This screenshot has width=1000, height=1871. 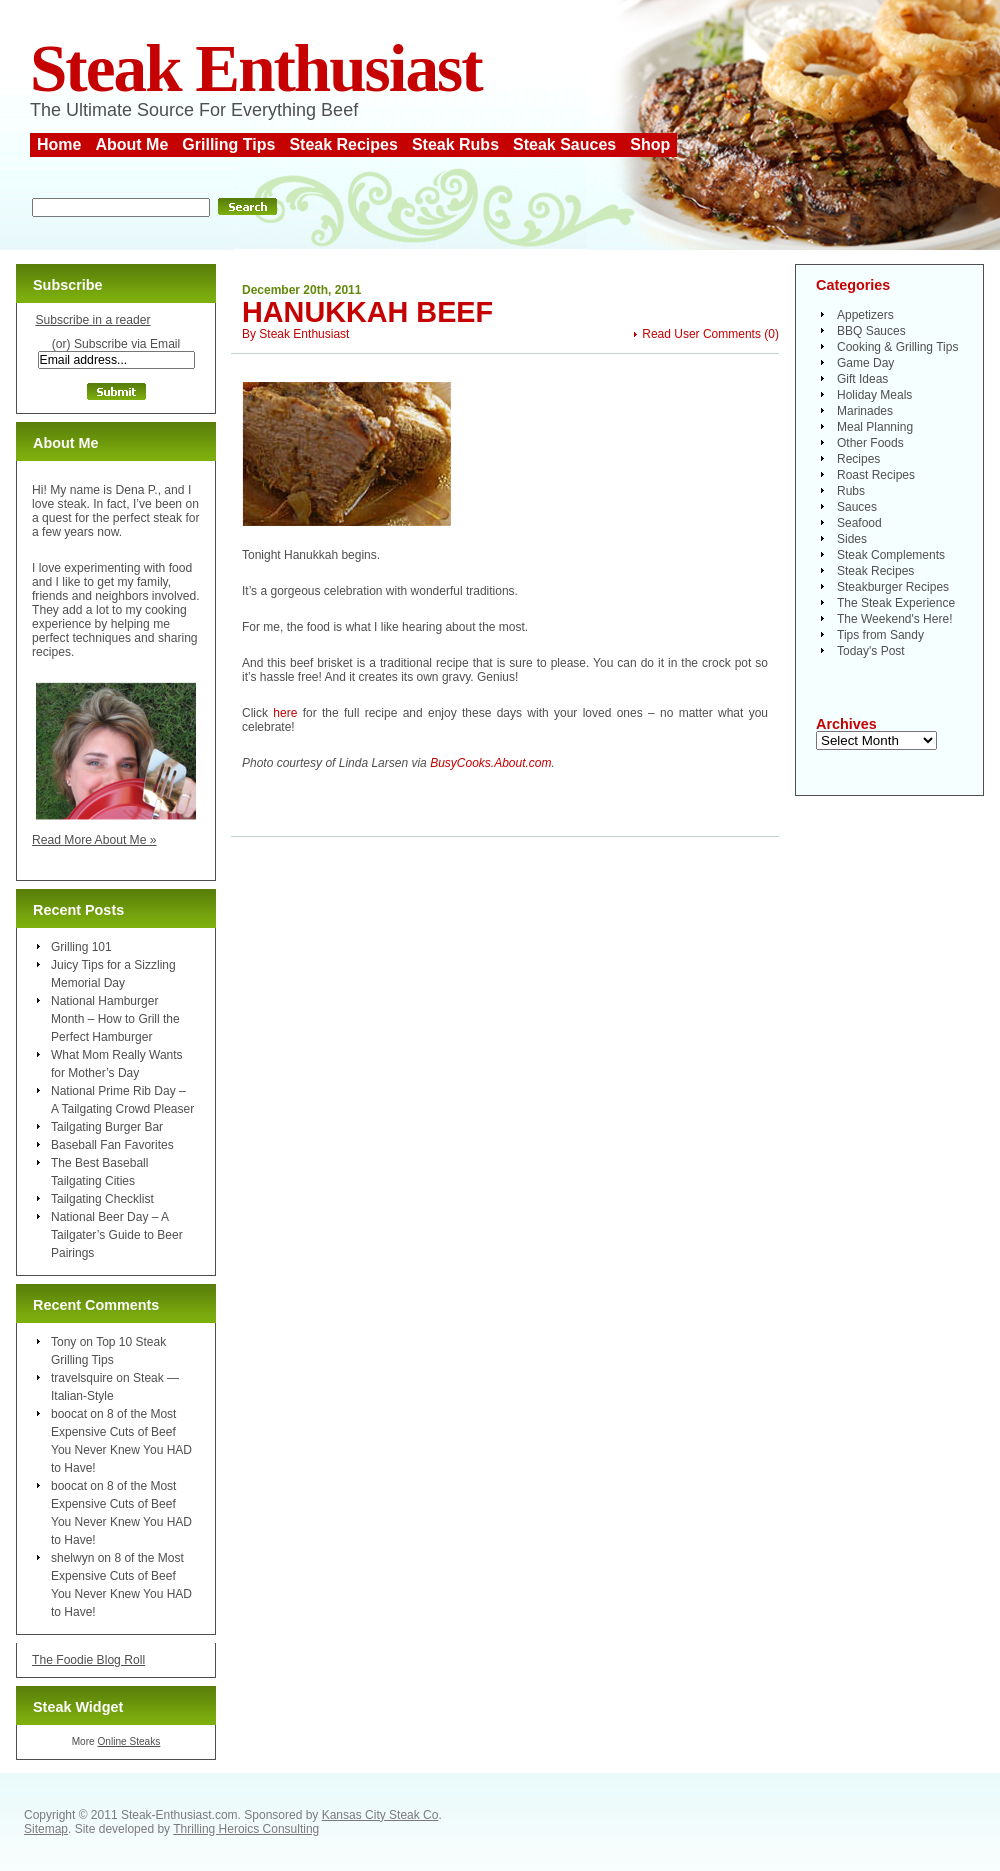 I want to click on Steak Rubs, so click(x=455, y=144).